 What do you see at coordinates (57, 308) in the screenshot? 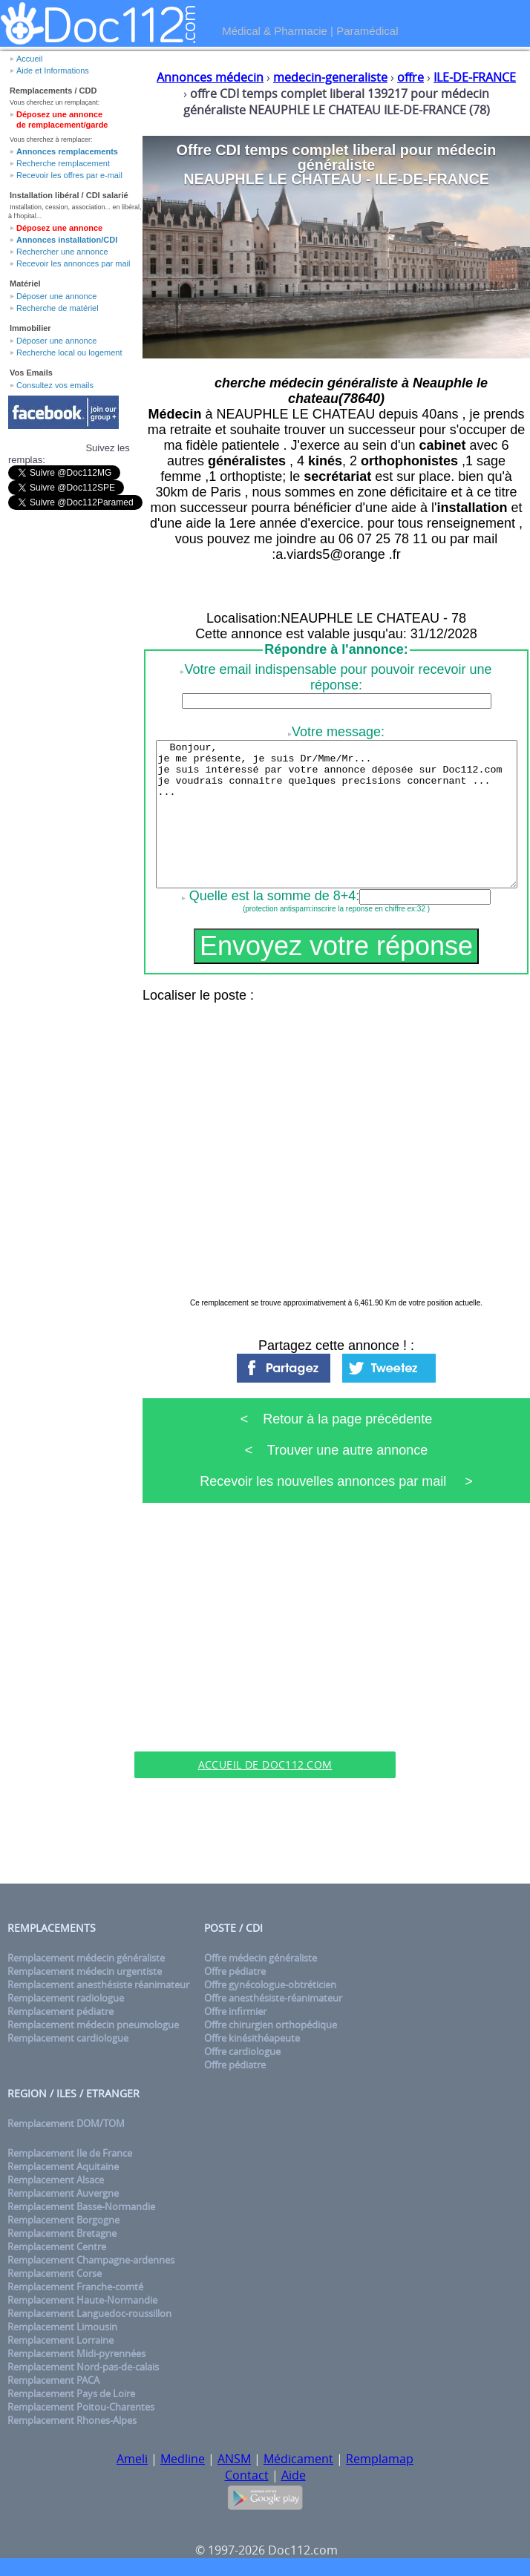
I see `Recherche de matériel` at bounding box center [57, 308].